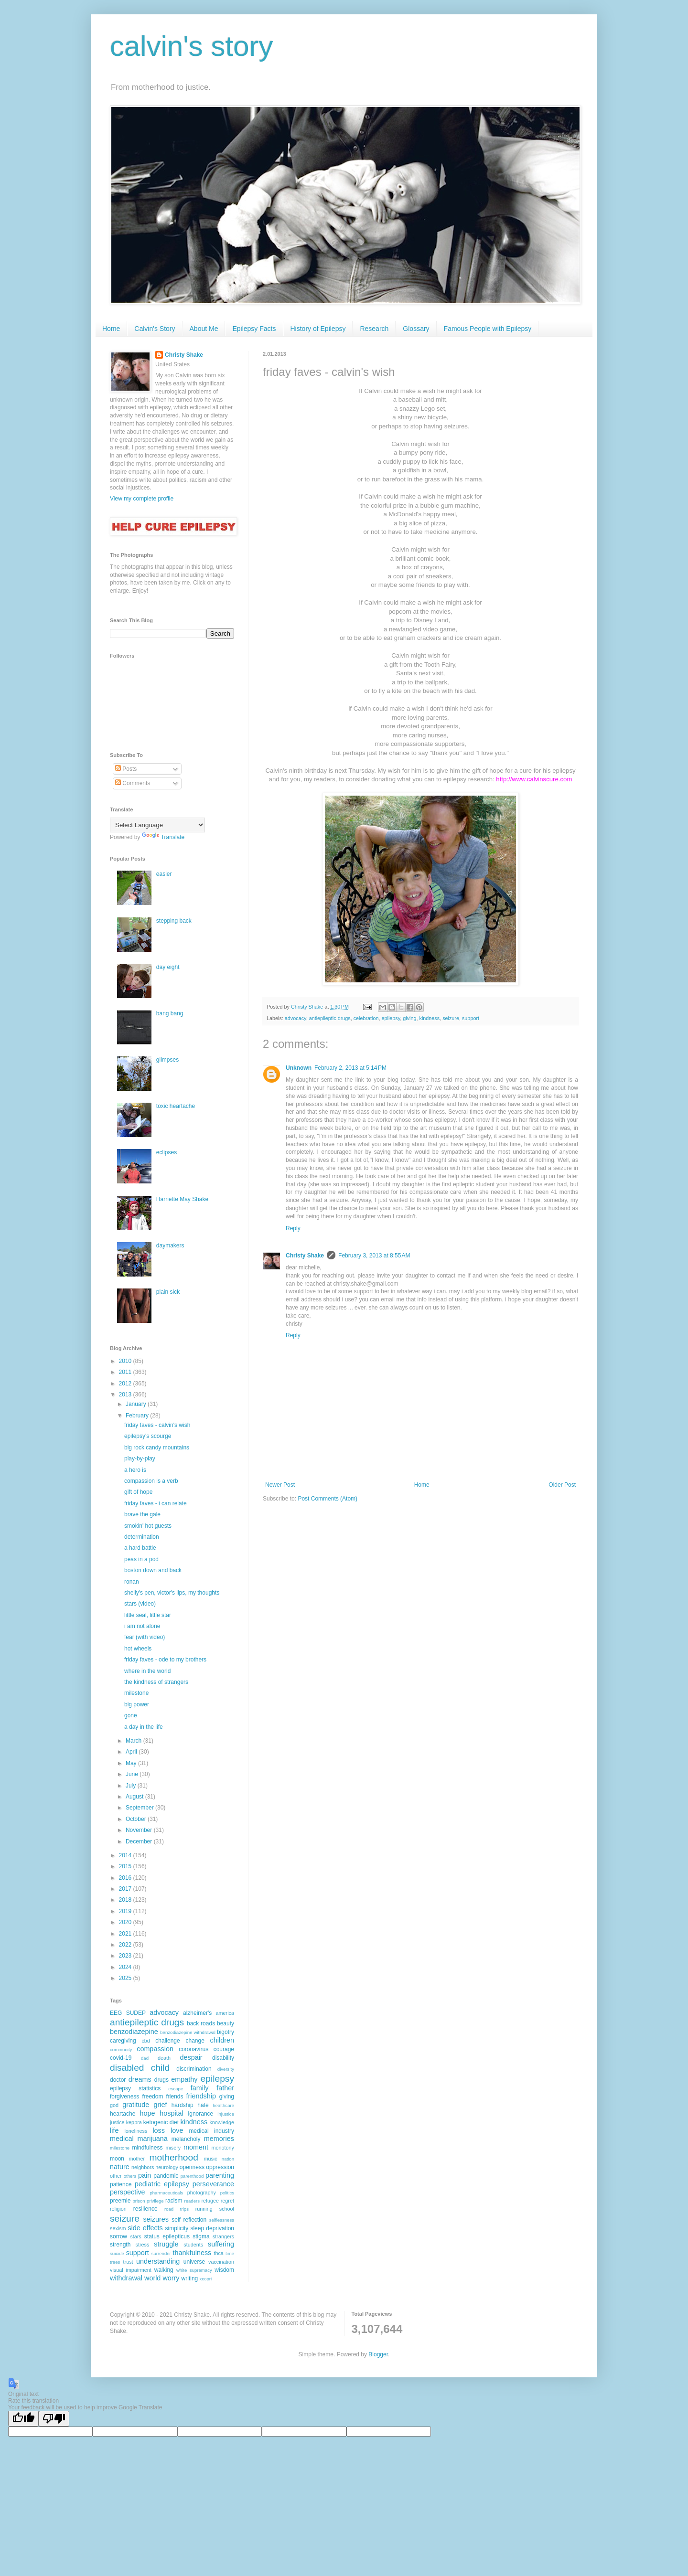 Image resolution: width=688 pixels, height=2576 pixels. What do you see at coordinates (230, 2253) in the screenshot?
I see `time` at bounding box center [230, 2253].